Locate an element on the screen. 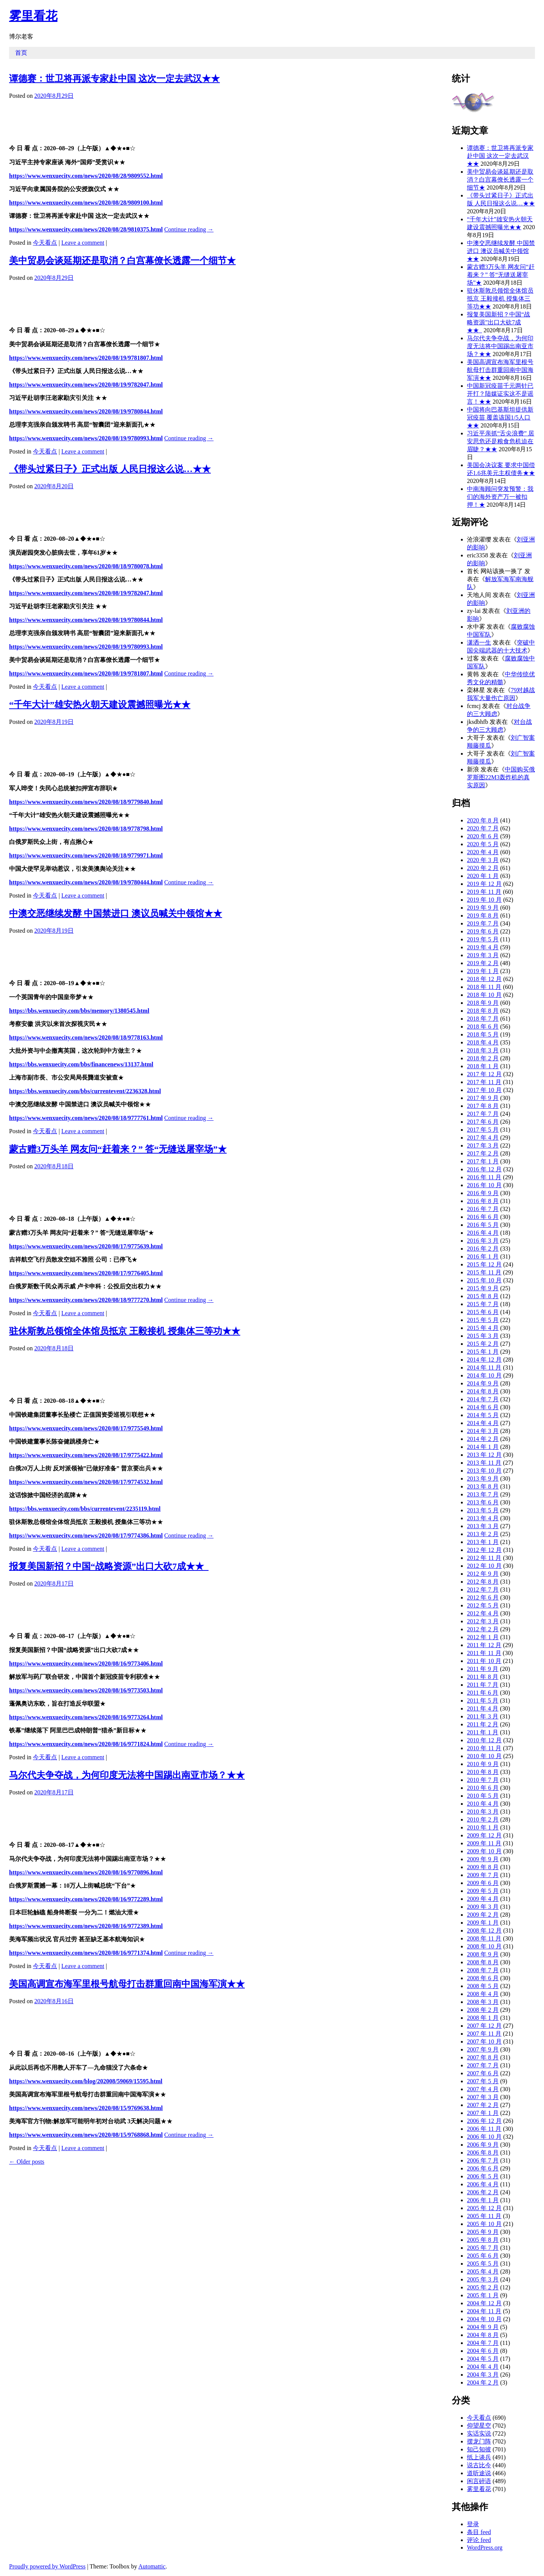 The height and width of the screenshot is (2576, 544). 2017 年 3 月 is located at coordinates (483, 1145).